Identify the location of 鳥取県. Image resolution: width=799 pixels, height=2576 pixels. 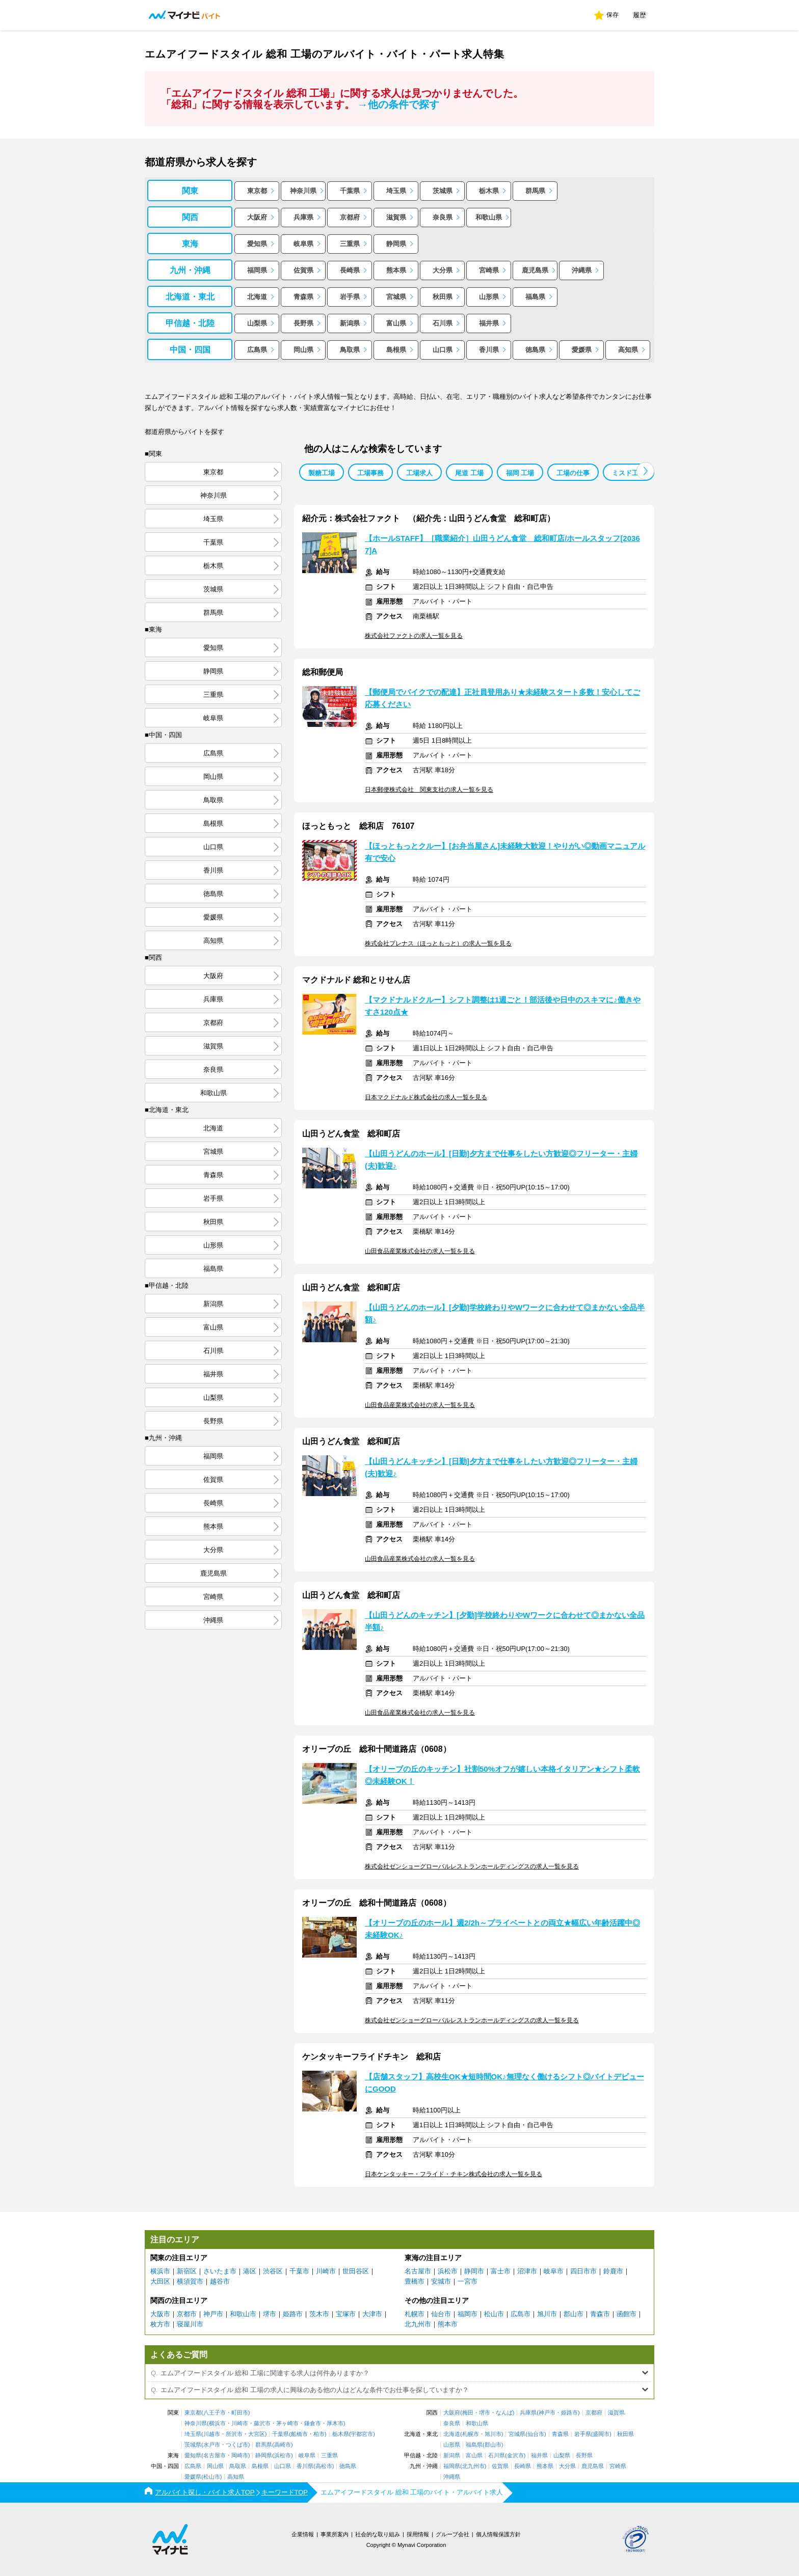
(350, 350).